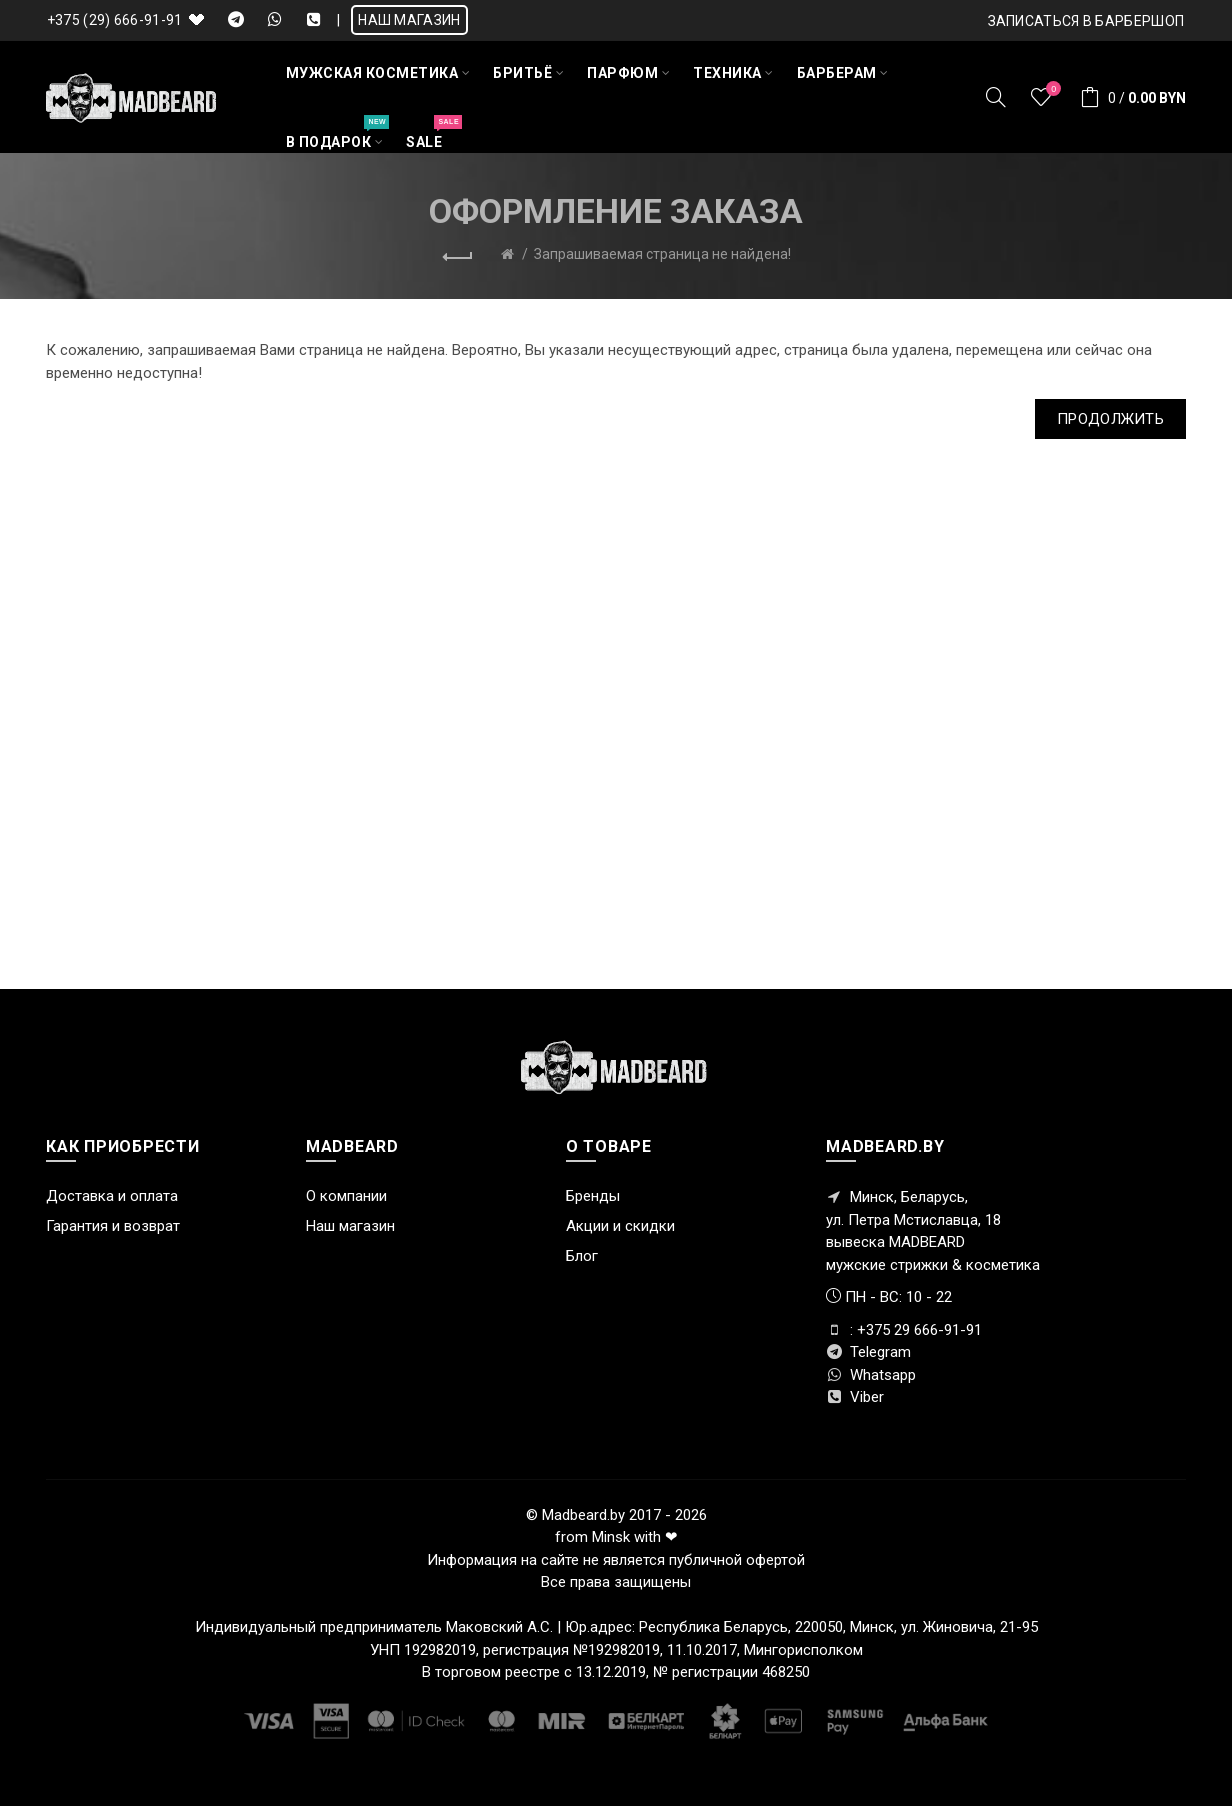 This screenshot has width=1232, height=1806. What do you see at coordinates (350, 1226) in the screenshot?
I see `Наш магазин` at bounding box center [350, 1226].